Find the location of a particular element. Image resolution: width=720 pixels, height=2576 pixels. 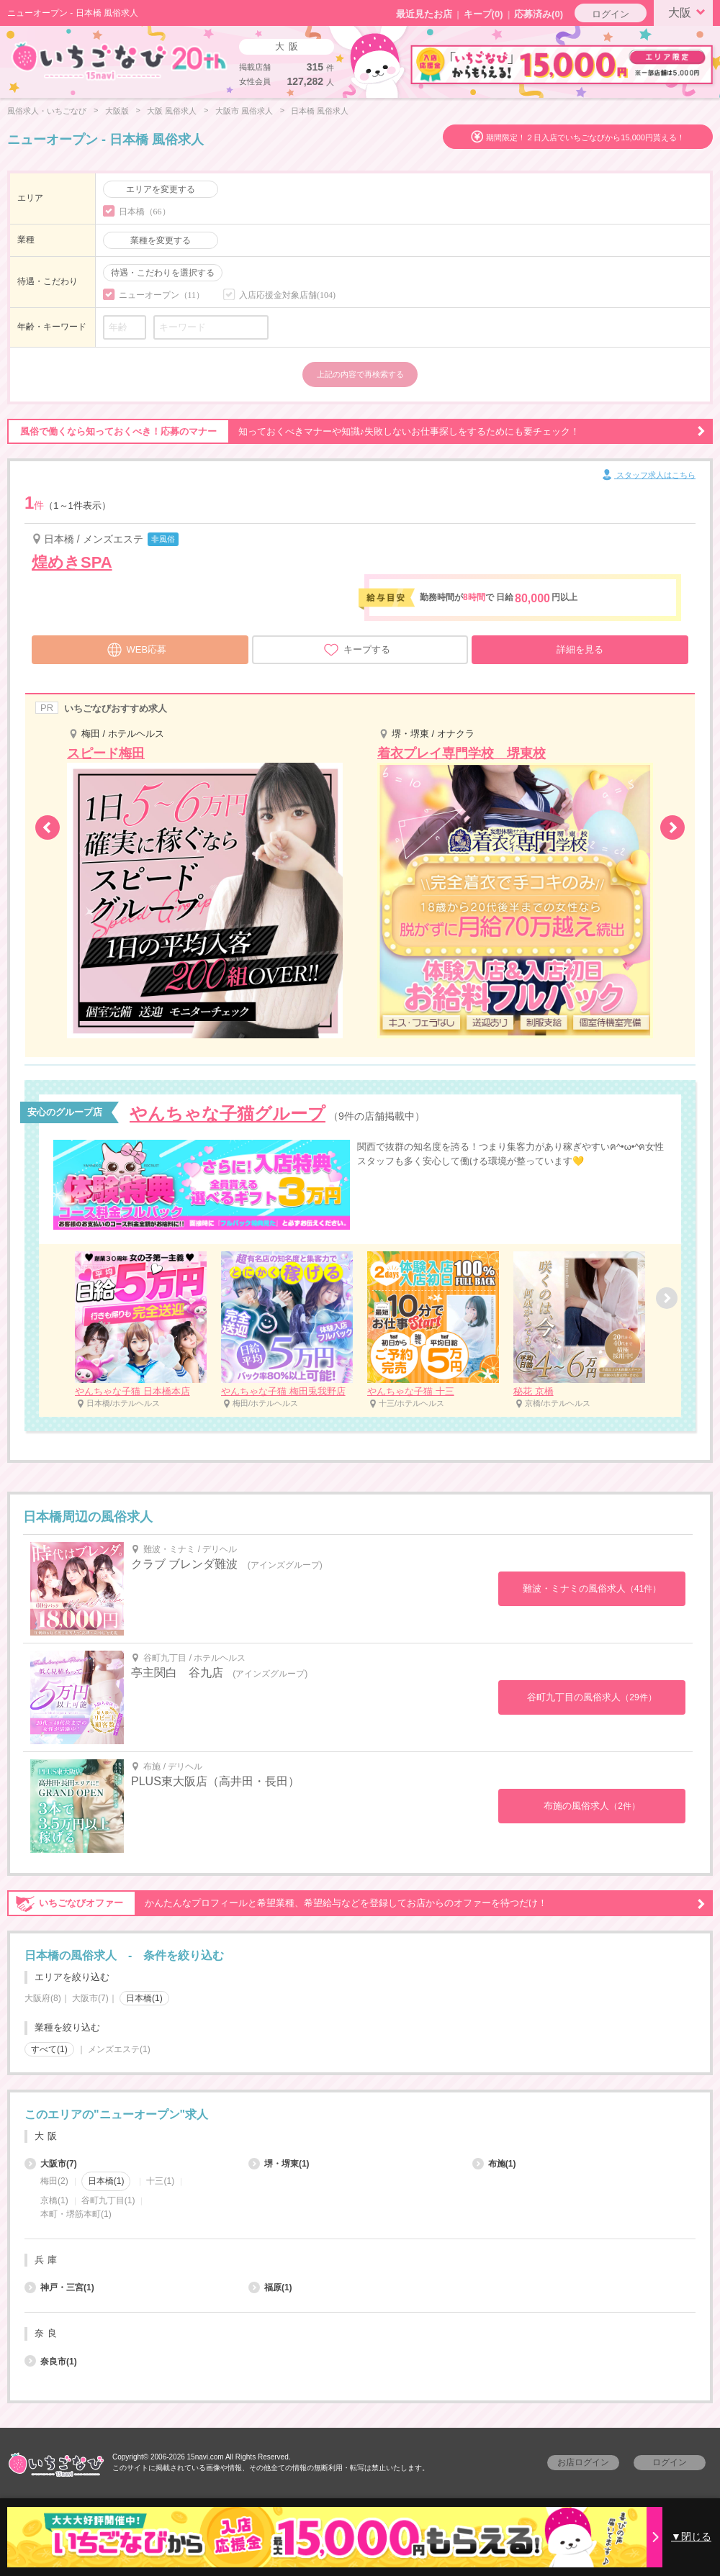

WEB応募 is located at coordinates (137, 648).